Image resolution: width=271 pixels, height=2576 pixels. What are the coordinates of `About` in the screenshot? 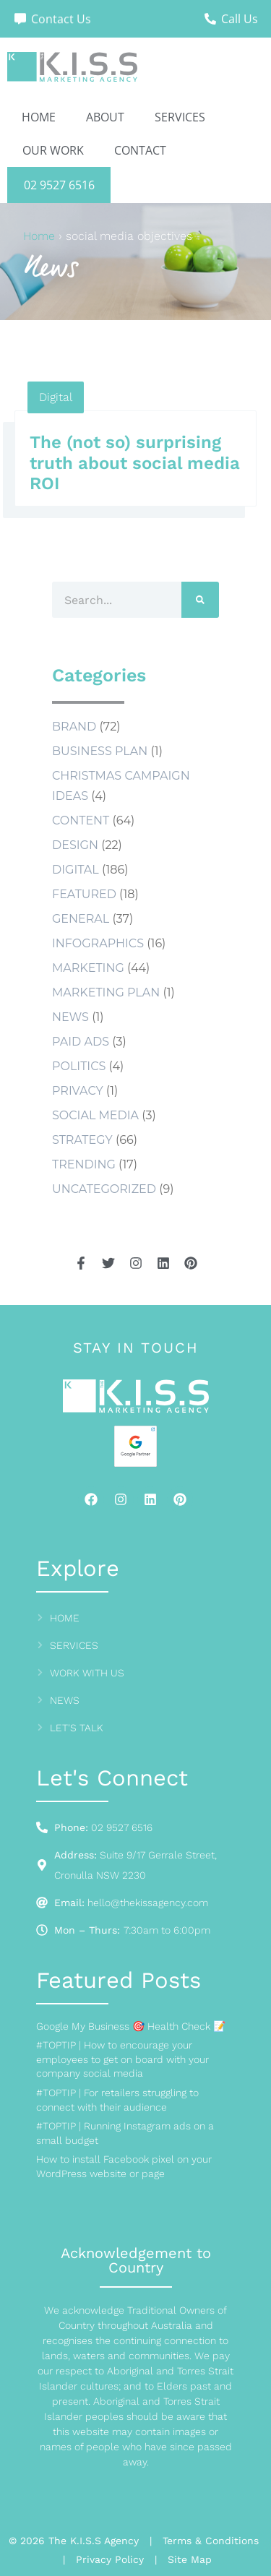 It's located at (105, 117).